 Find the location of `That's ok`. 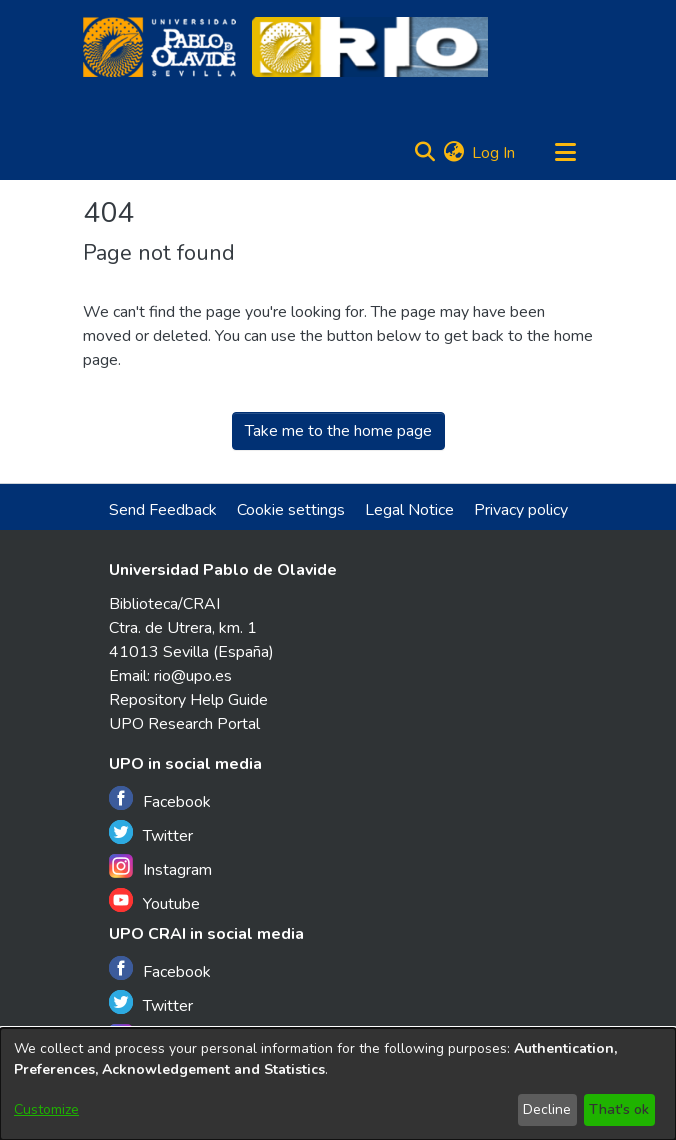

That's ok is located at coordinates (619, 1109).